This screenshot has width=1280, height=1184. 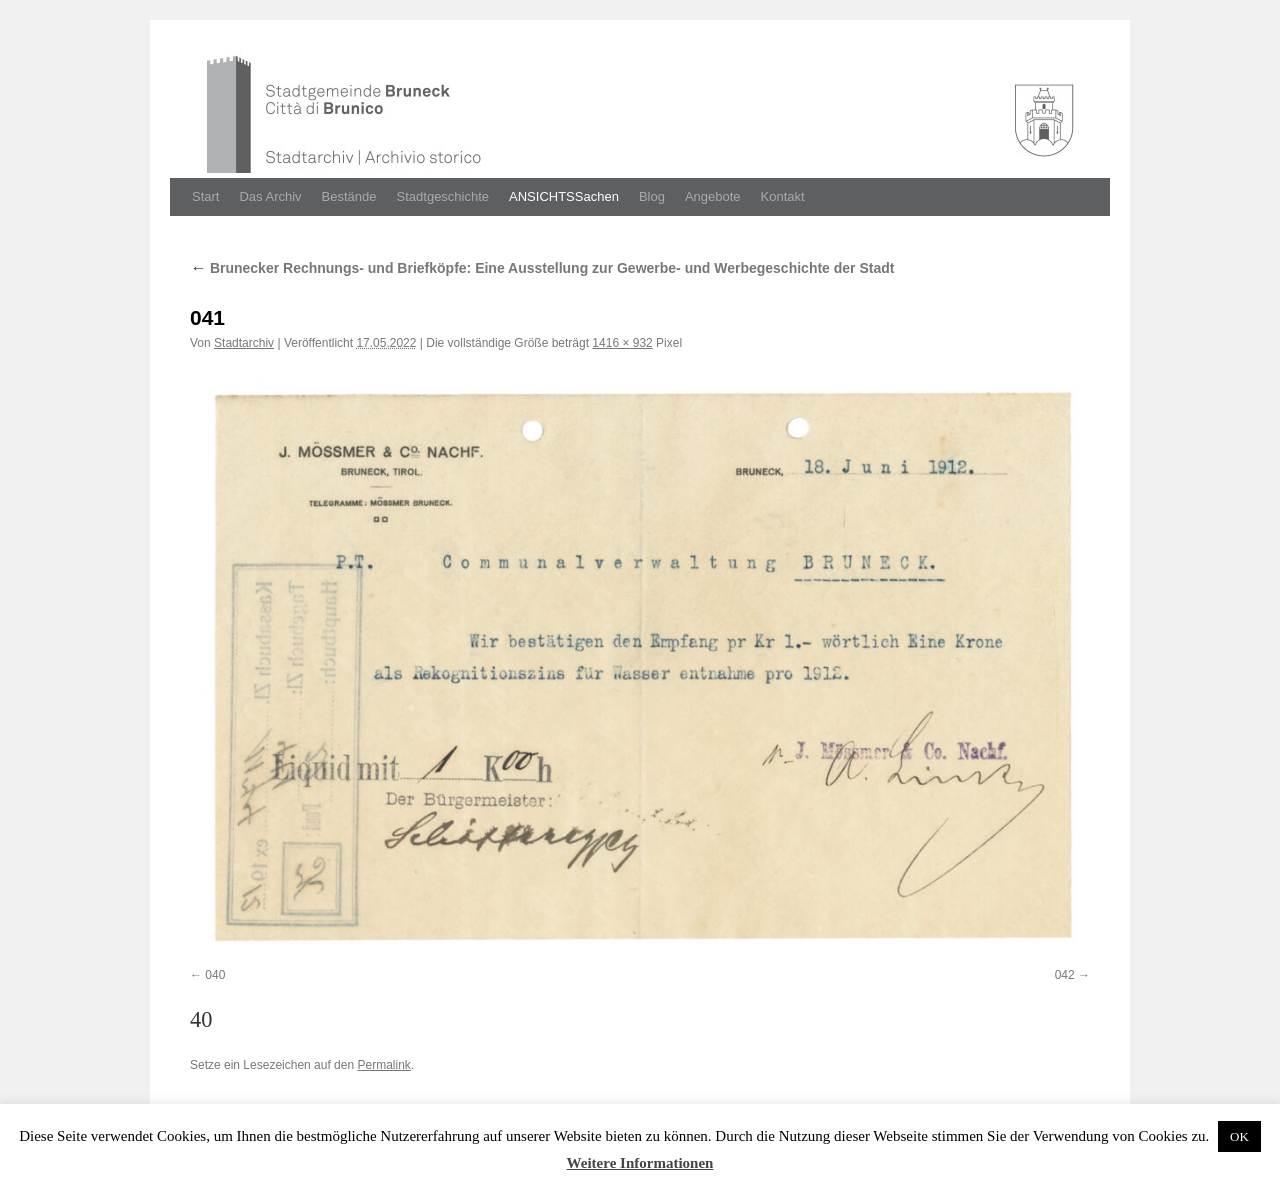 I want to click on Kontakt, so click(x=783, y=196).